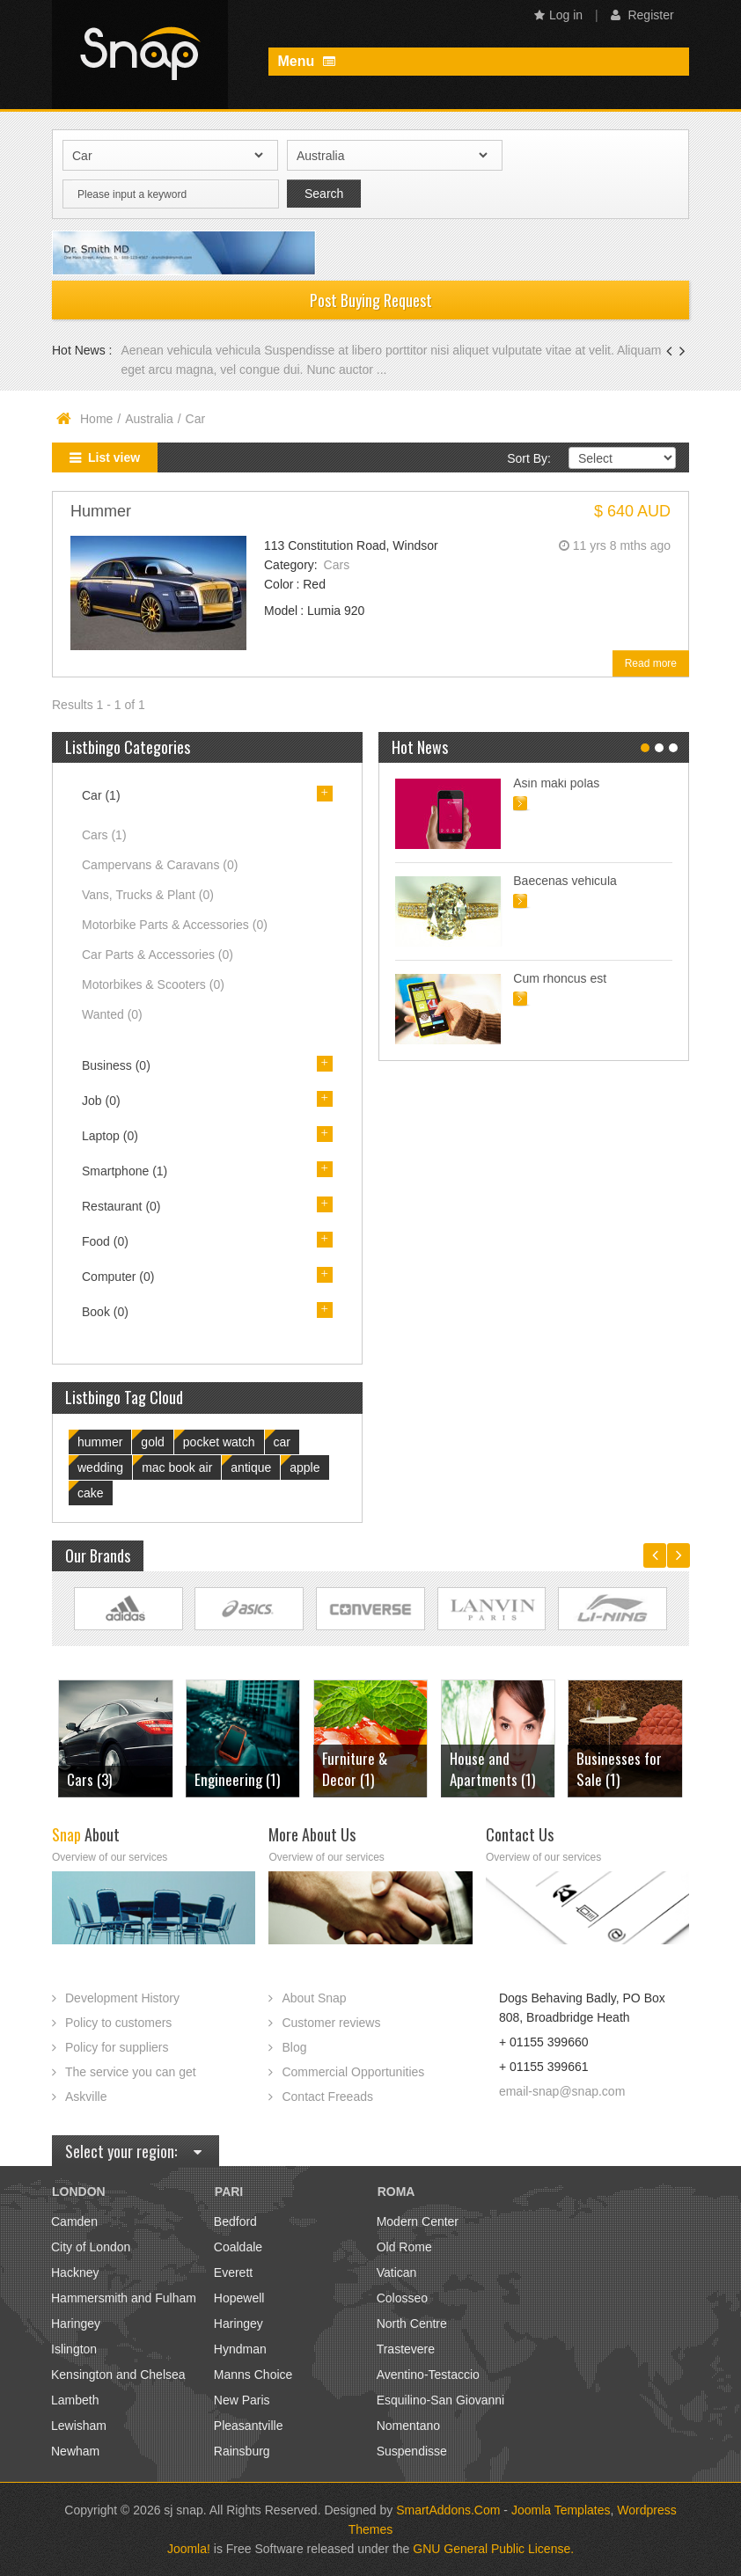 The height and width of the screenshot is (2576, 741). I want to click on Book, so click(105, 1312).